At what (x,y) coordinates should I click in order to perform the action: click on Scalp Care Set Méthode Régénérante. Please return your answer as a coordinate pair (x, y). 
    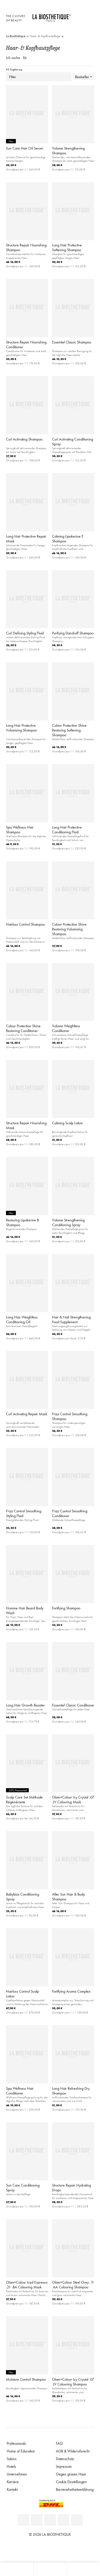
    Looking at the image, I should click on (24, 1799).